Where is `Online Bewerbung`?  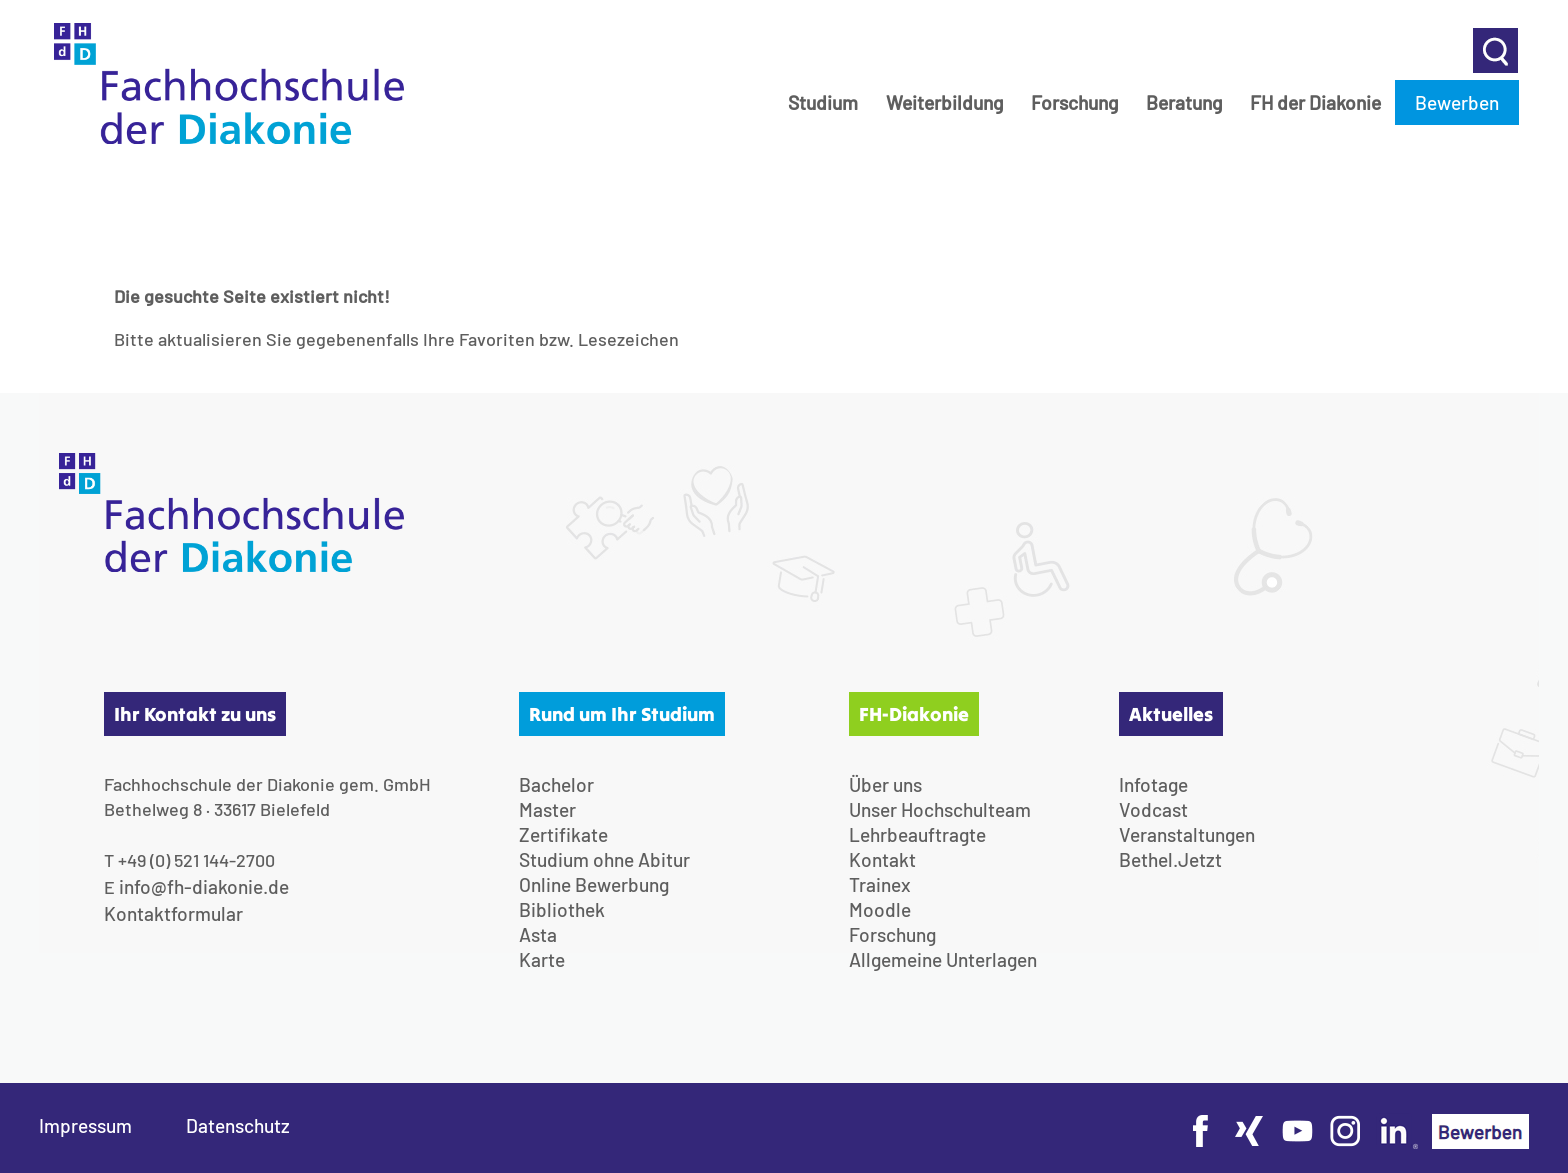
Online Bewerbung is located at coordinates (594, 884).